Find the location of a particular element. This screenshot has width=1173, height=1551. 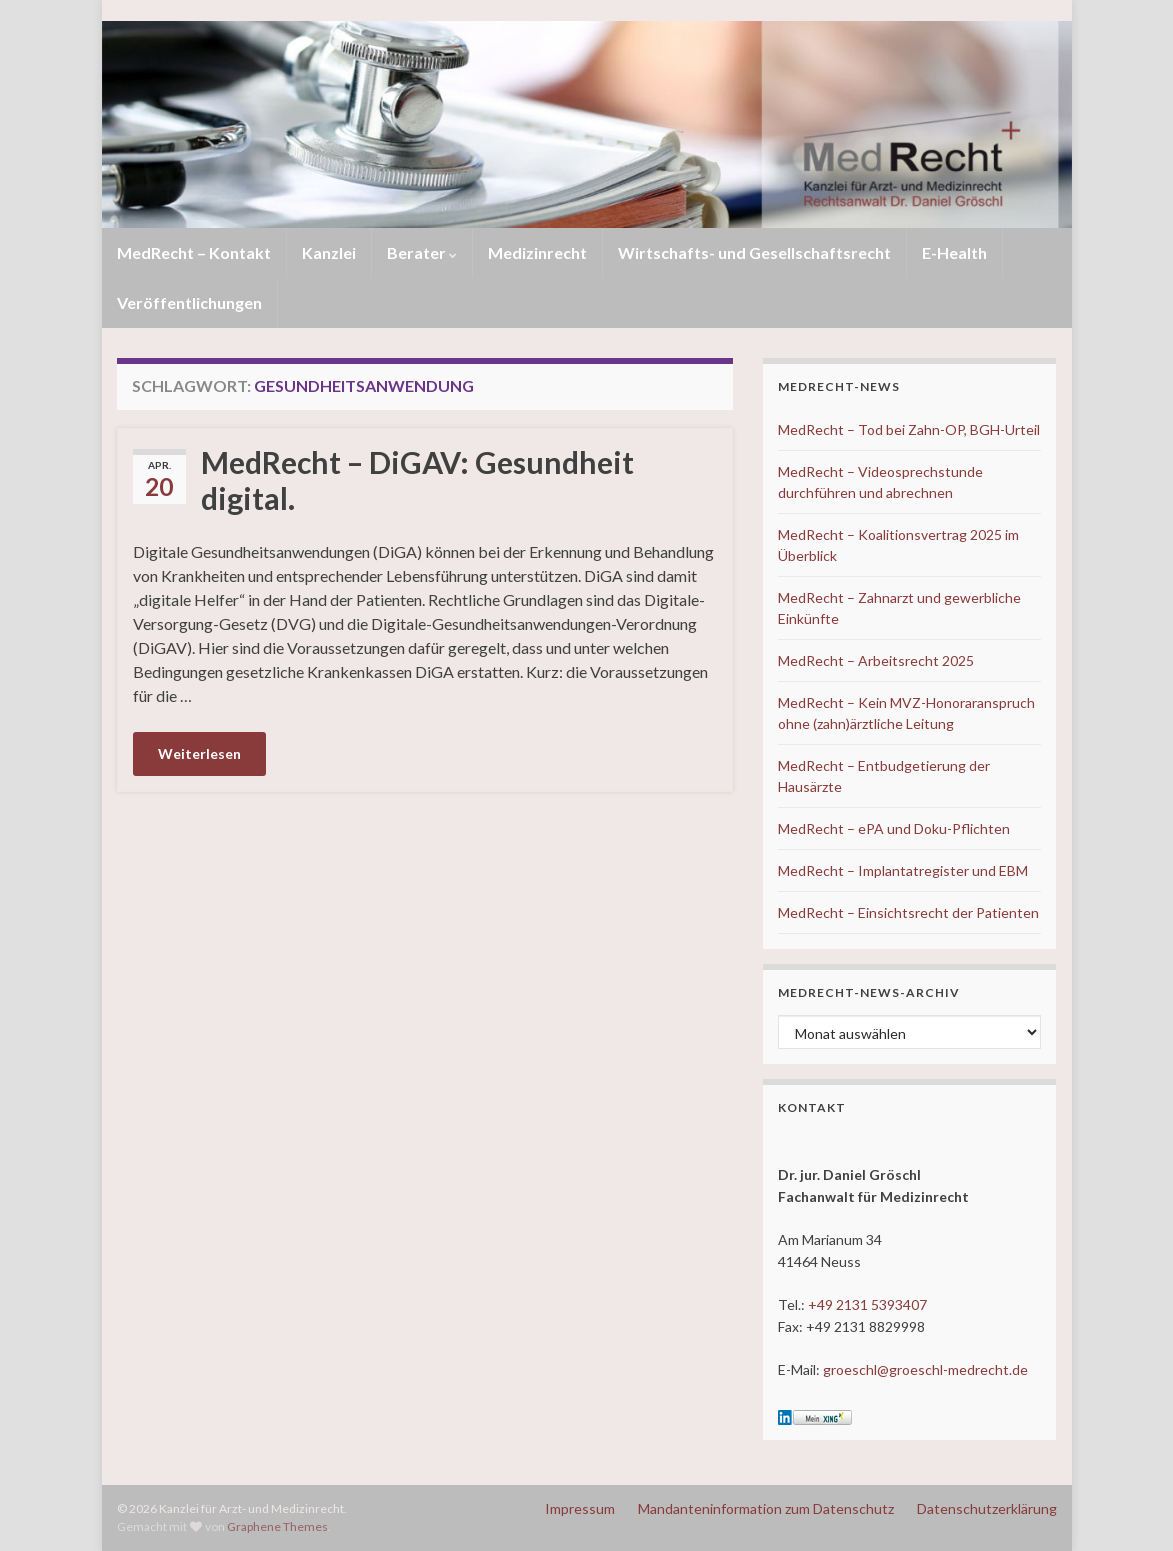

MedRecht – Tod bei Zahn-OP, BGH-Urteil is located at coordinates (909, 429).